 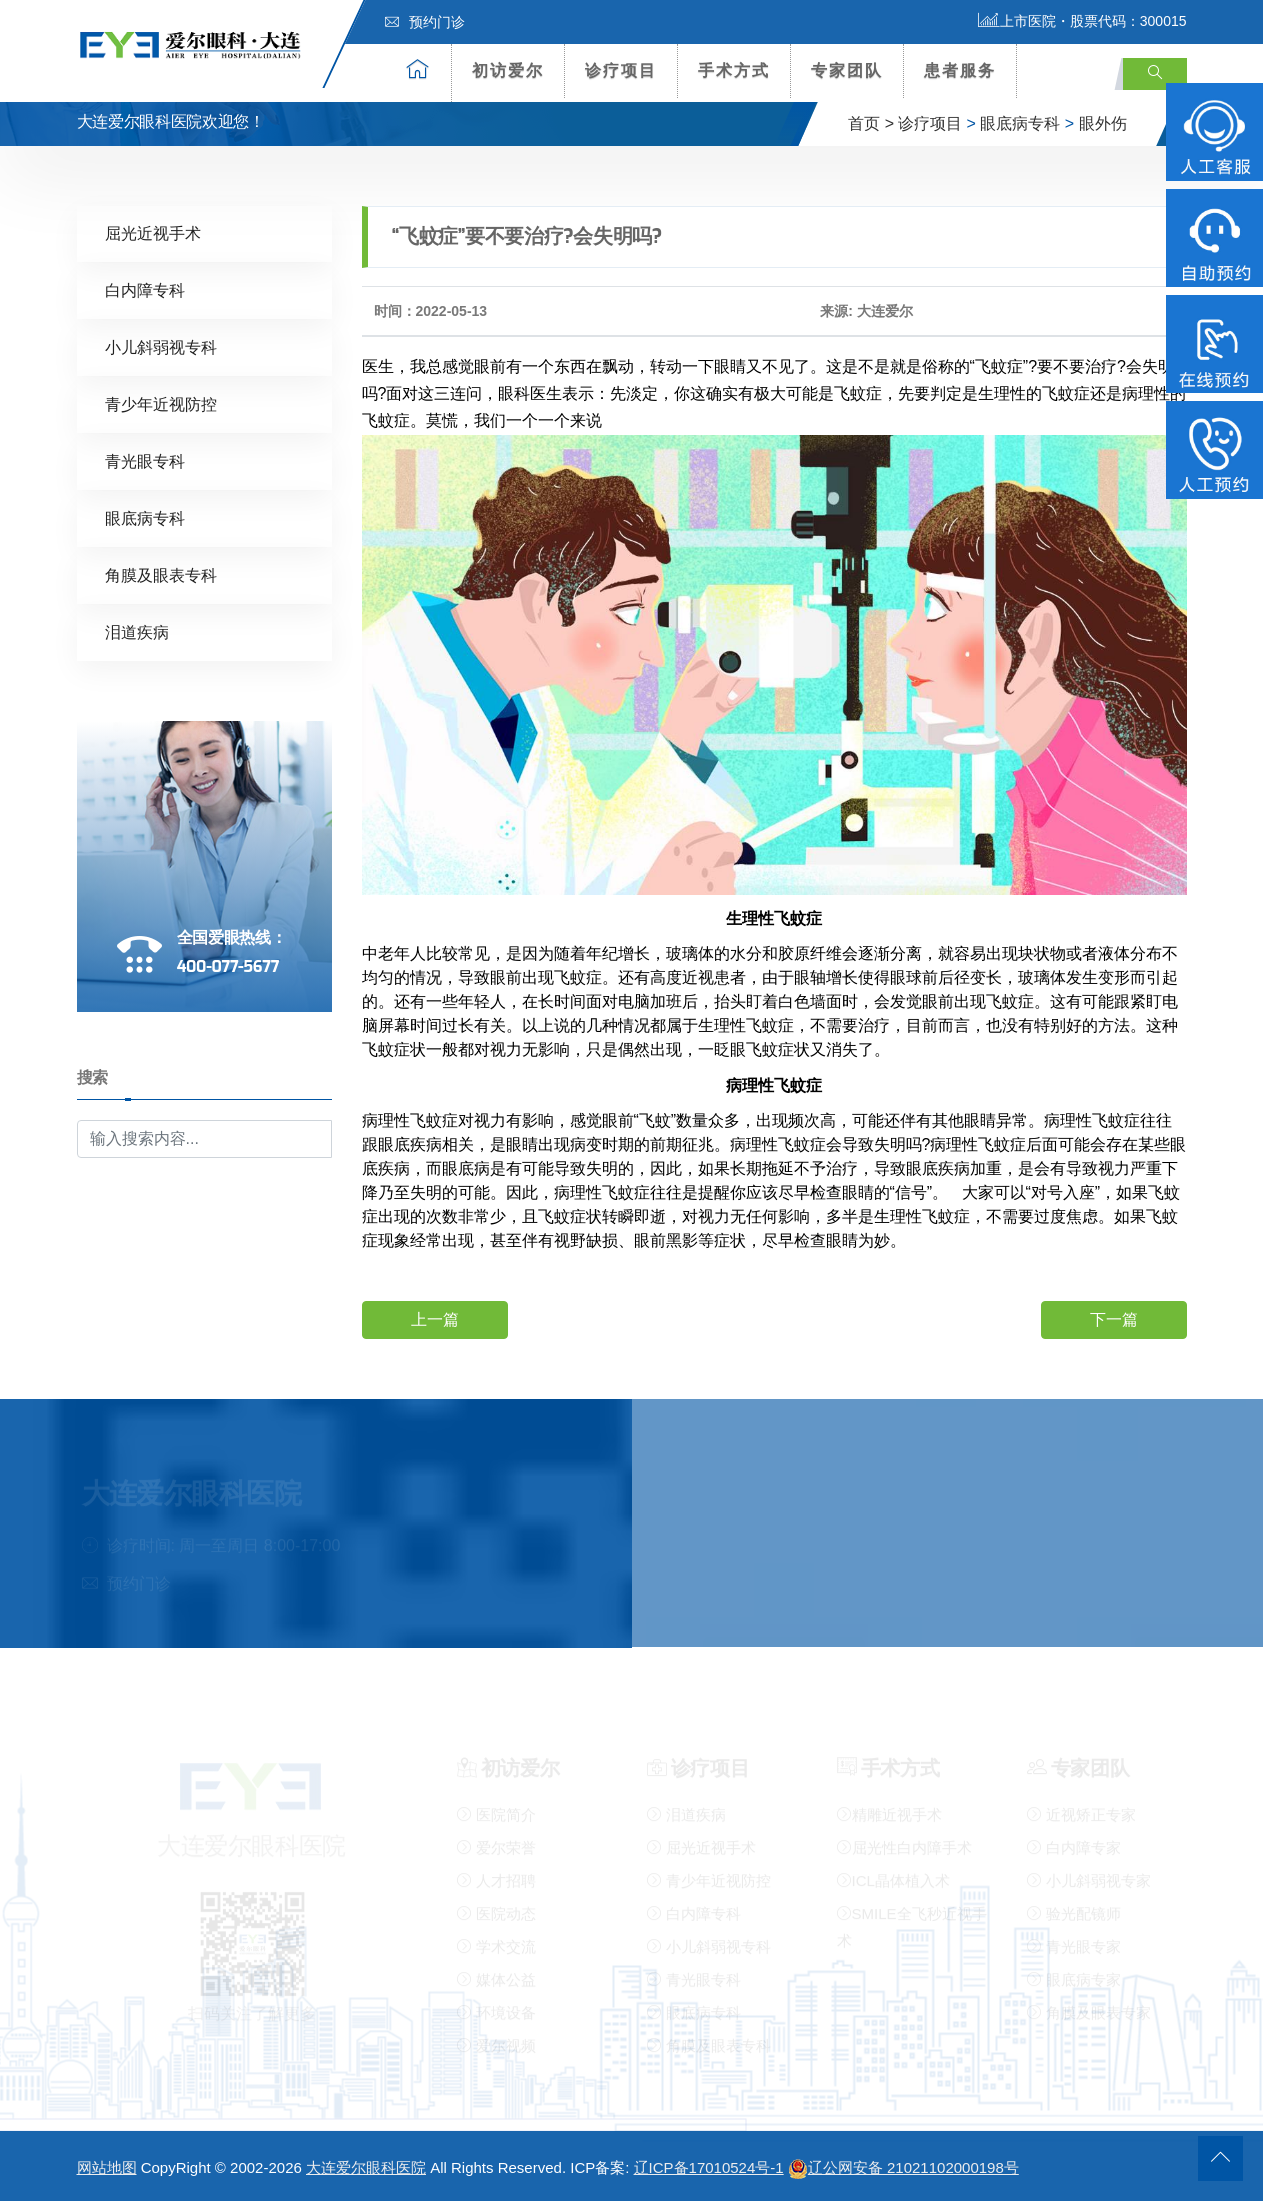 I want to click on 小儿斜弱视专科, so click(x=161, y=346).